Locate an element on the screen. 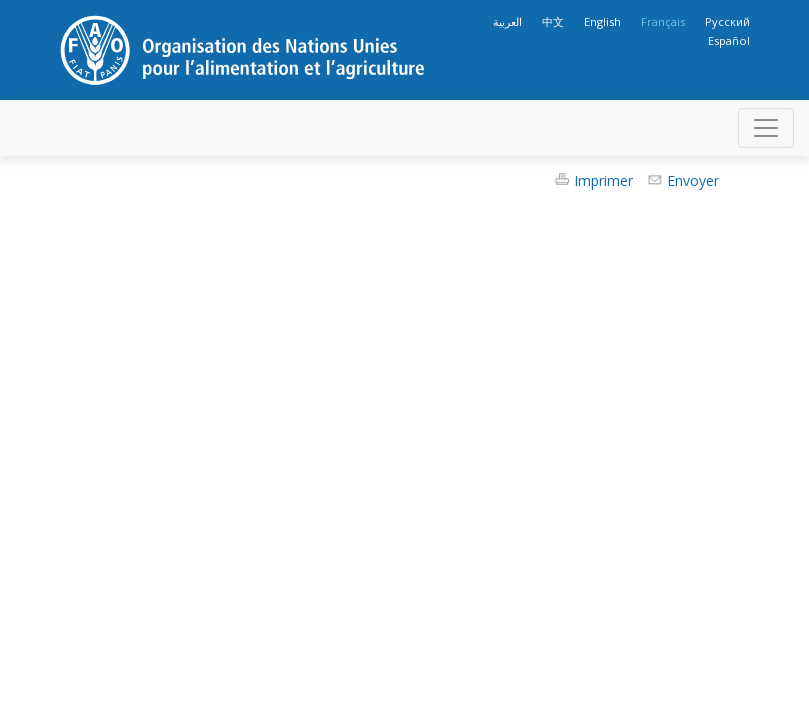 The width and height of the screenshot is (809, 720). Русский is located at coordinates (727, 21).